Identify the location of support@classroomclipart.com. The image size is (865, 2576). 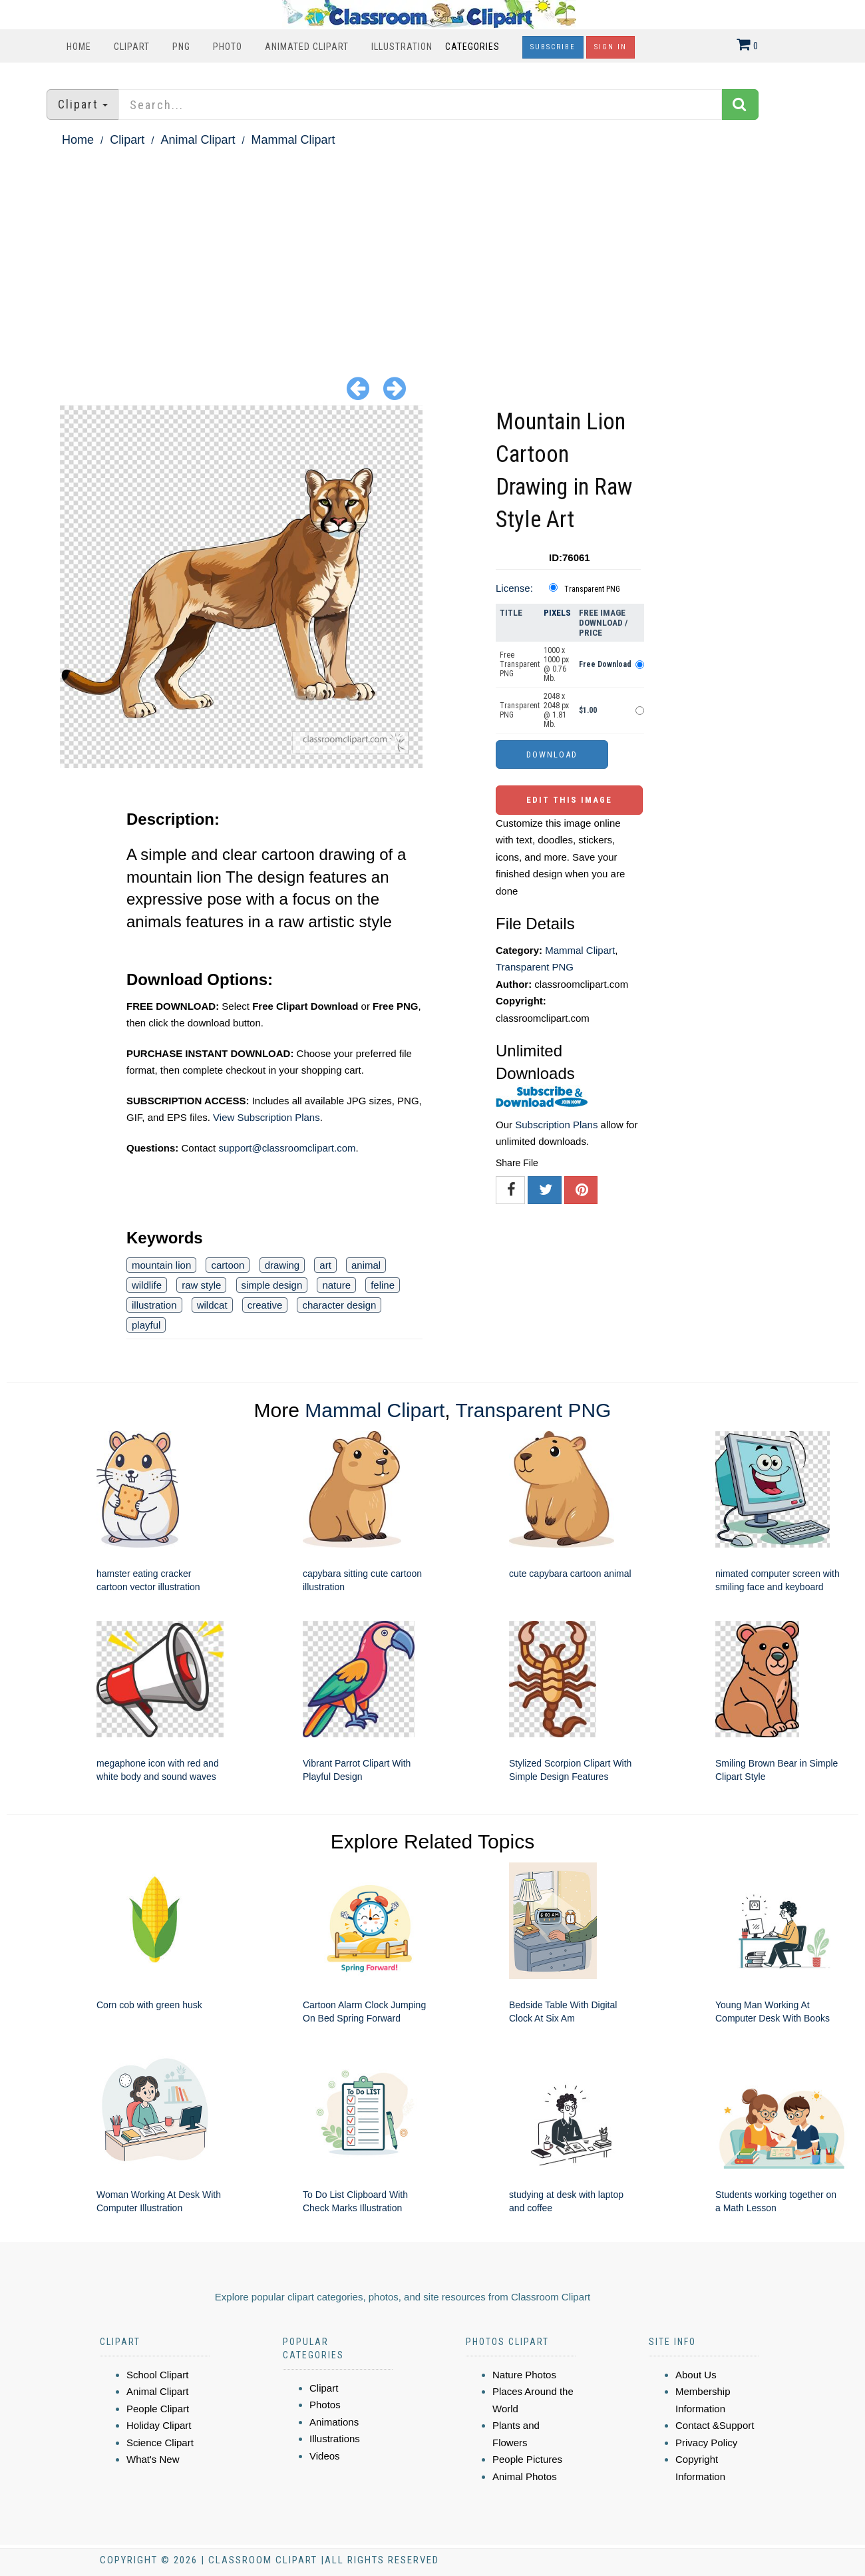
(286, 1148).